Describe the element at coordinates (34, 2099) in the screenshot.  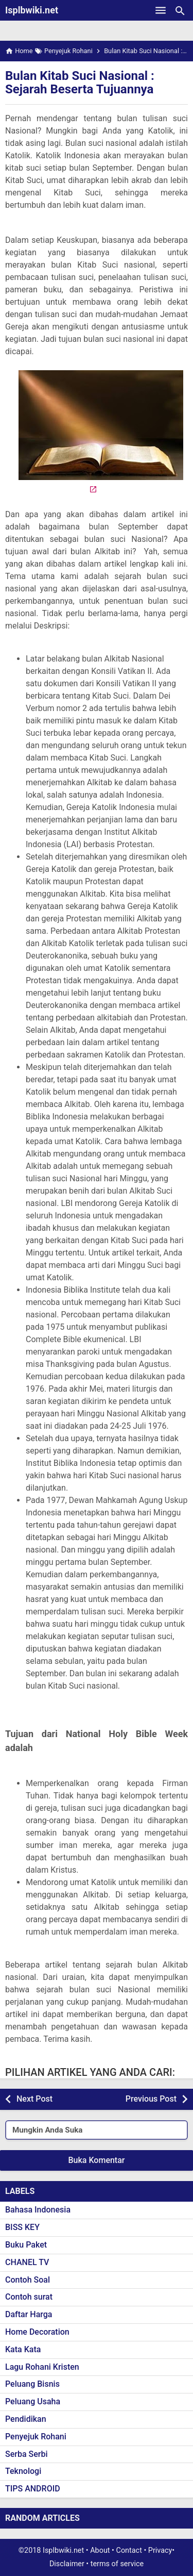
I see `Next Post` at that location.